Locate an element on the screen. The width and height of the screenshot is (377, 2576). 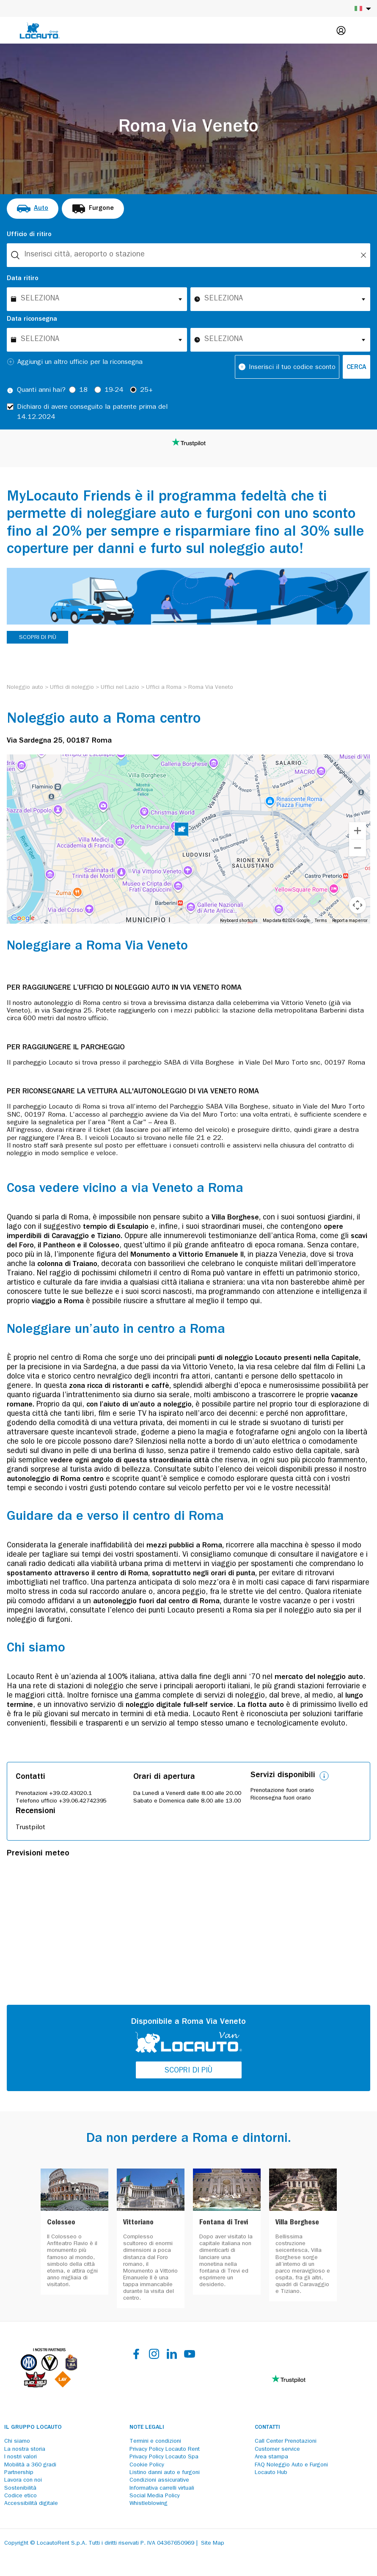
Privacy Policy Locauto Spa is located at coordinates (163, 2457).